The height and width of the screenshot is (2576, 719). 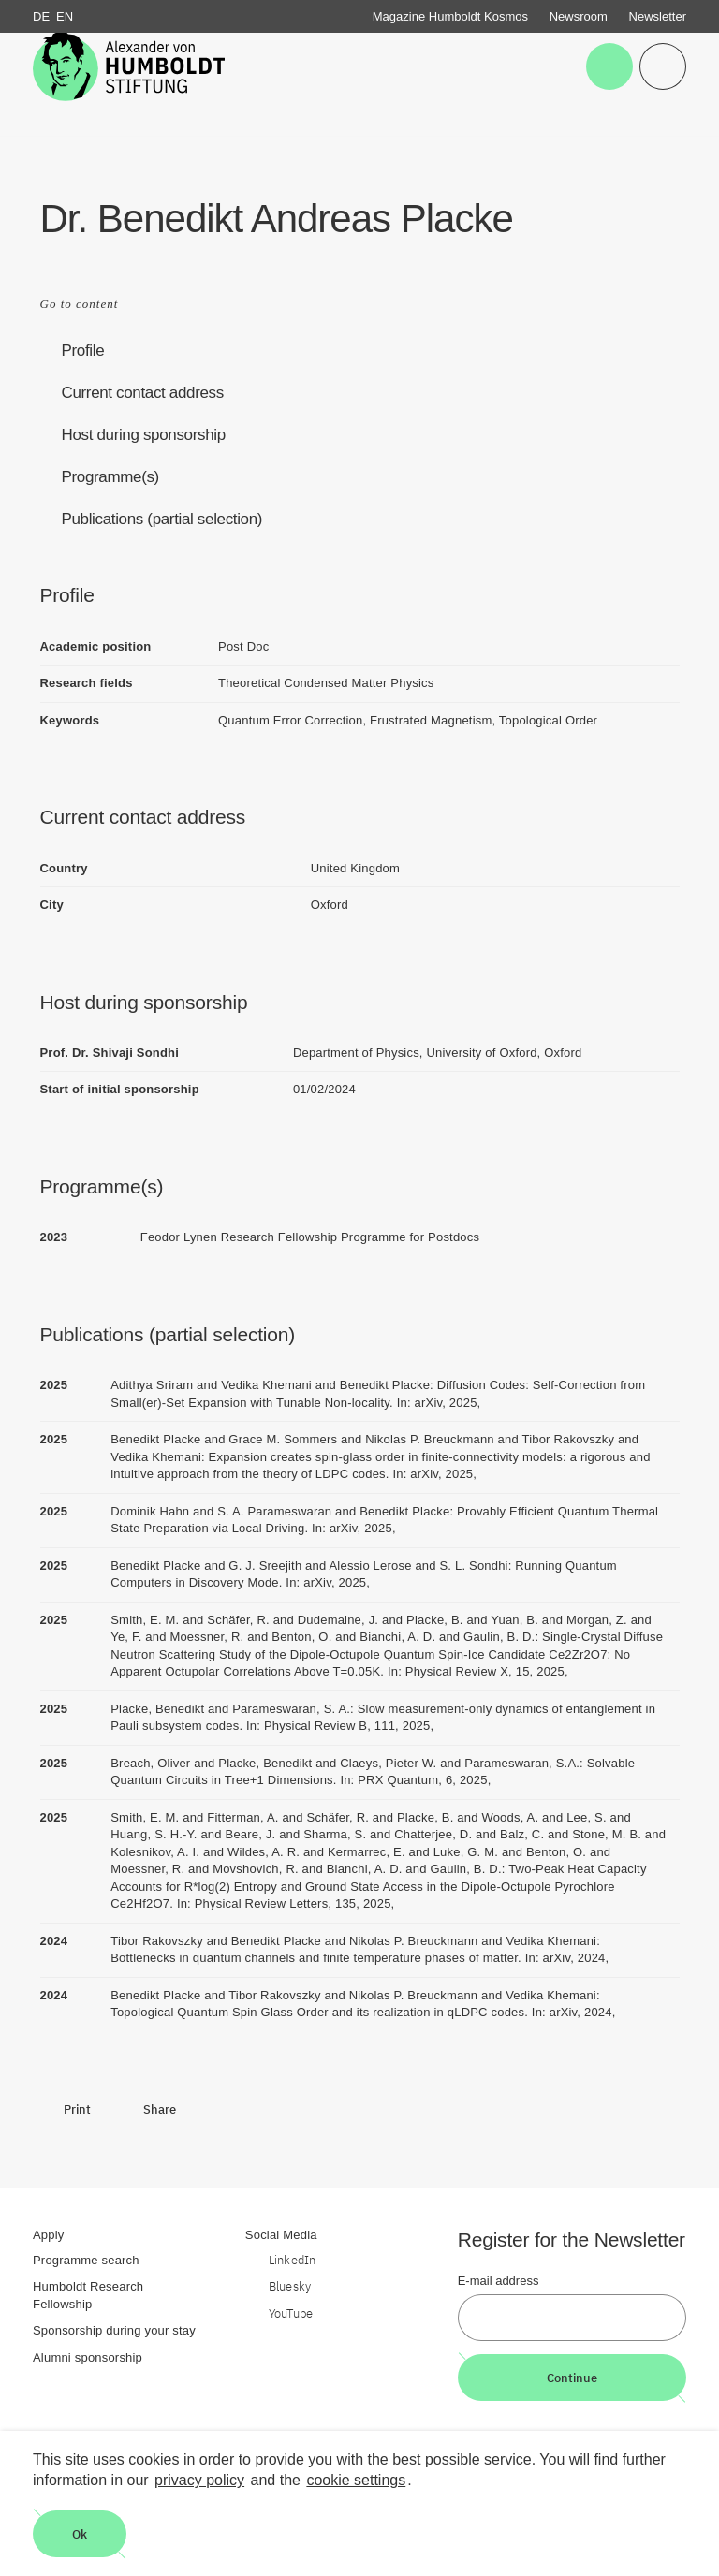 What do you see at coordinates (110, 477) in the screenshot?
I see `Programme(s)` at bounding box center [110, 477].